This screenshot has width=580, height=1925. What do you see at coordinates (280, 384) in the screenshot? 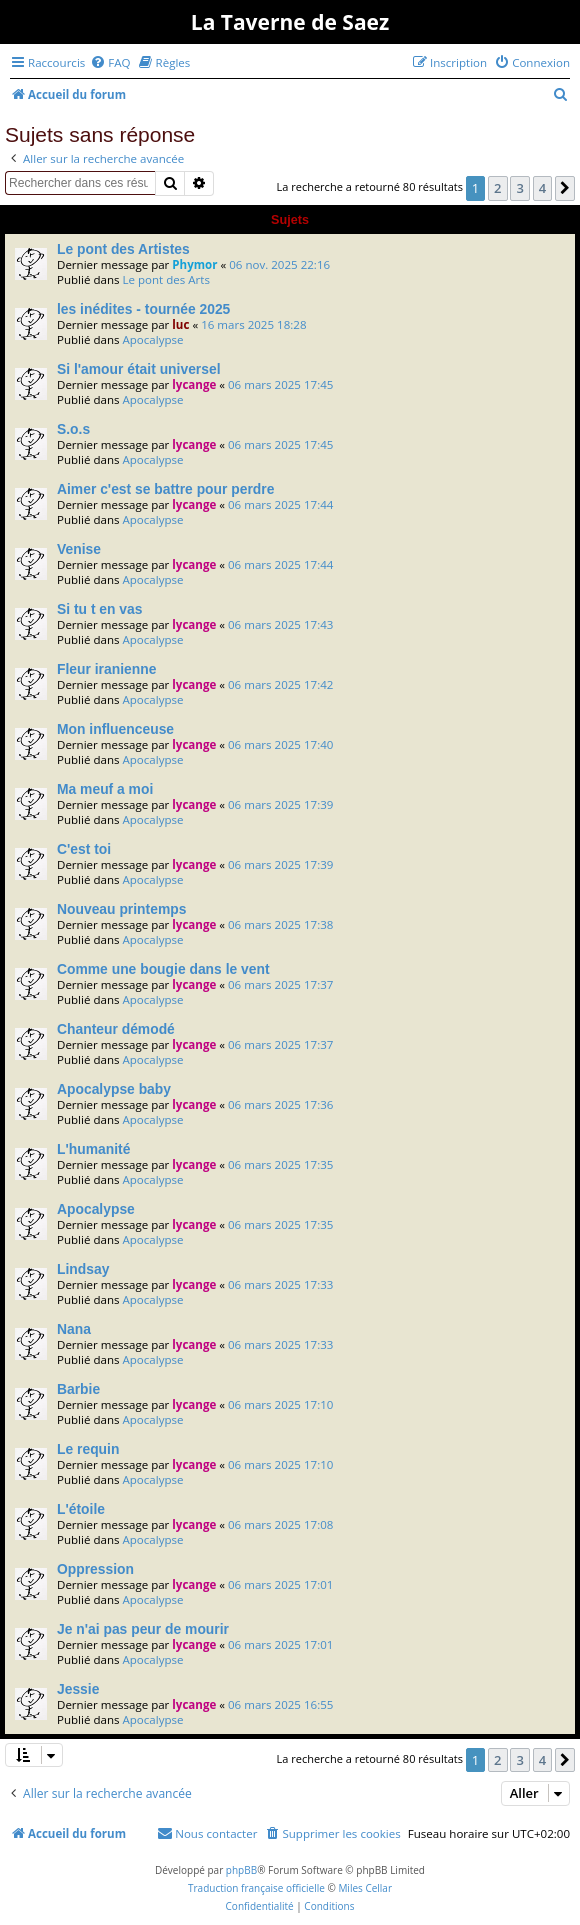
I see `06 mars 2025 17:45` at bounding box center [280, 384].